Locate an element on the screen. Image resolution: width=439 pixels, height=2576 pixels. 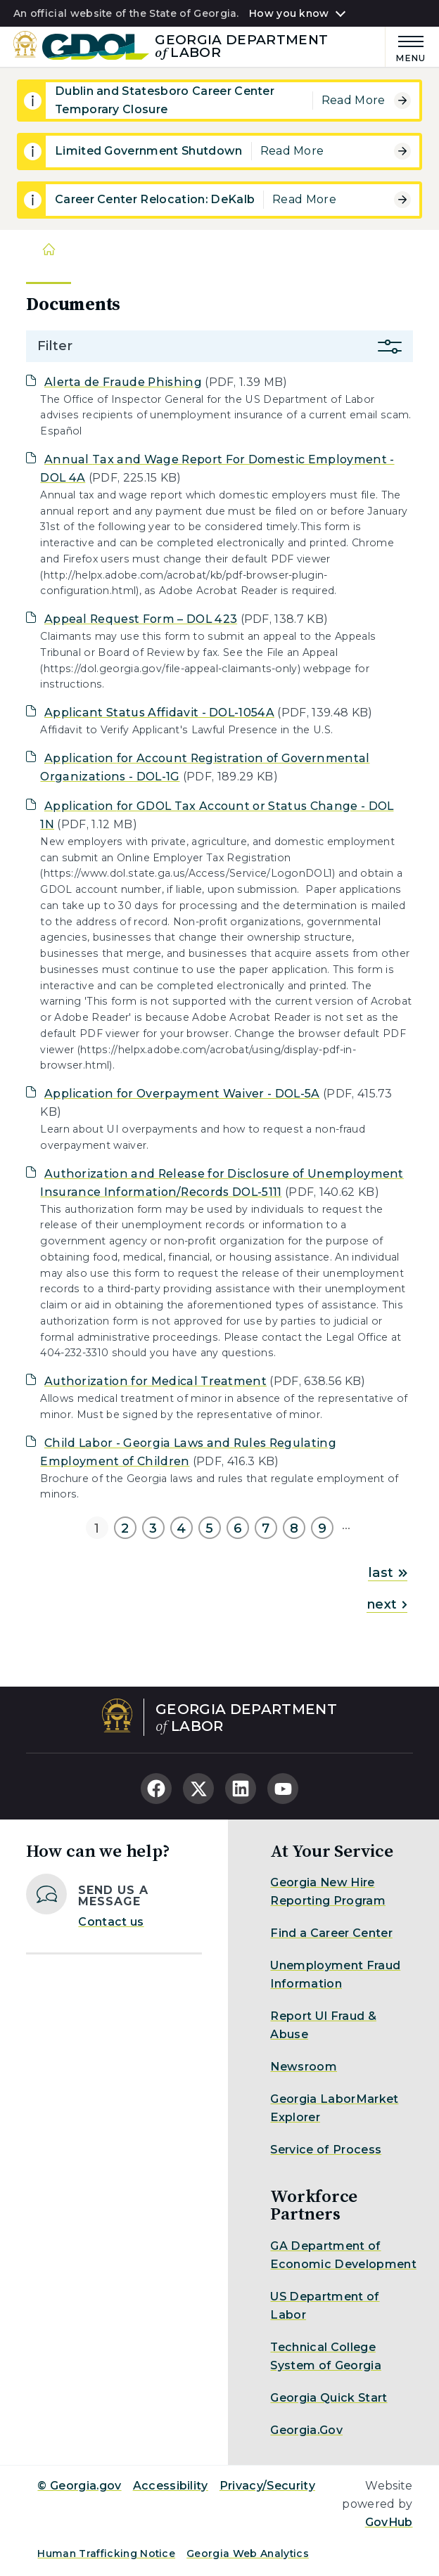
Contact us is located at coordinates (111, 1921).